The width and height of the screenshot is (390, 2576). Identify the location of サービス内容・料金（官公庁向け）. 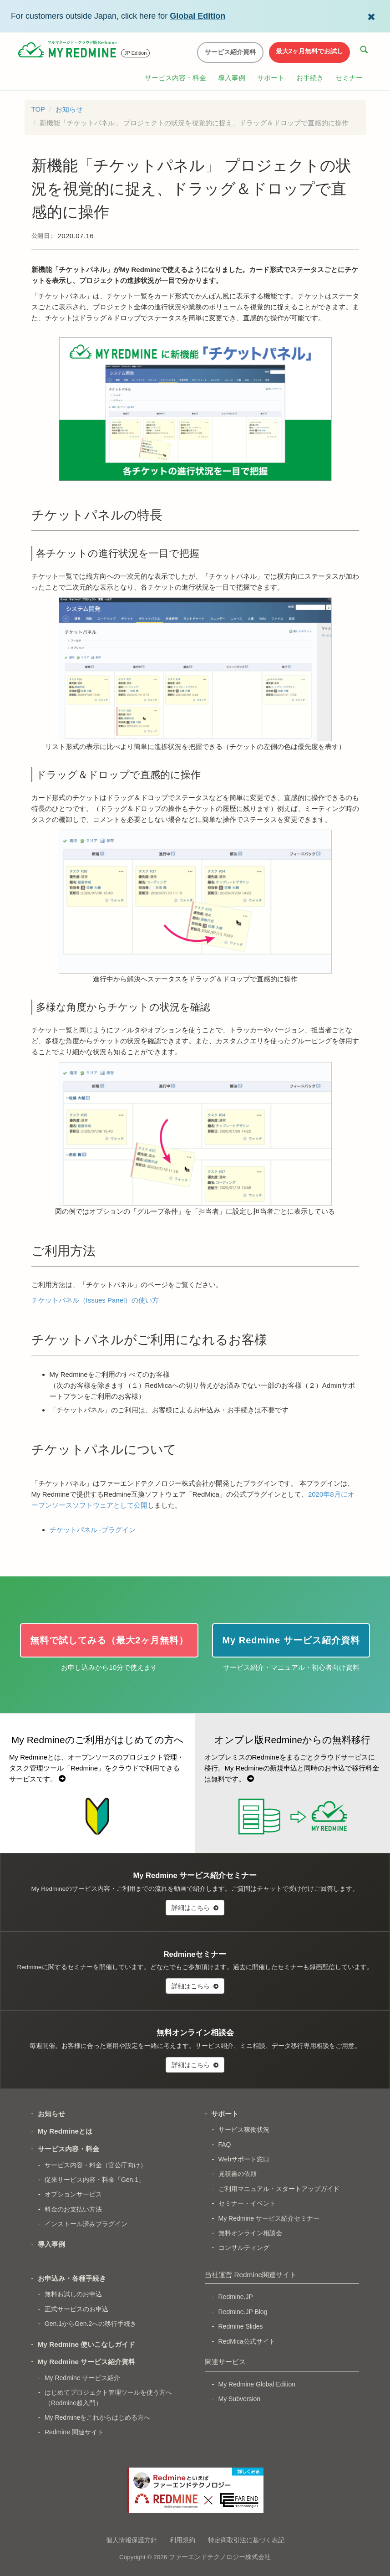
(96, 2165).